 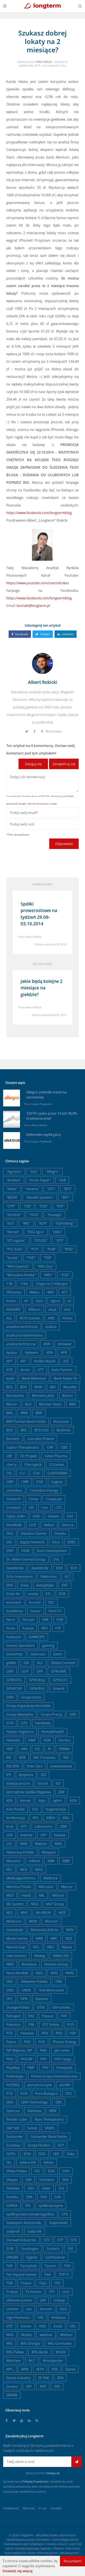 What do you see at coordinates (21, 2240) in the screenshot?
I see `Starwad Industries` at bounding box center [21, 2240].